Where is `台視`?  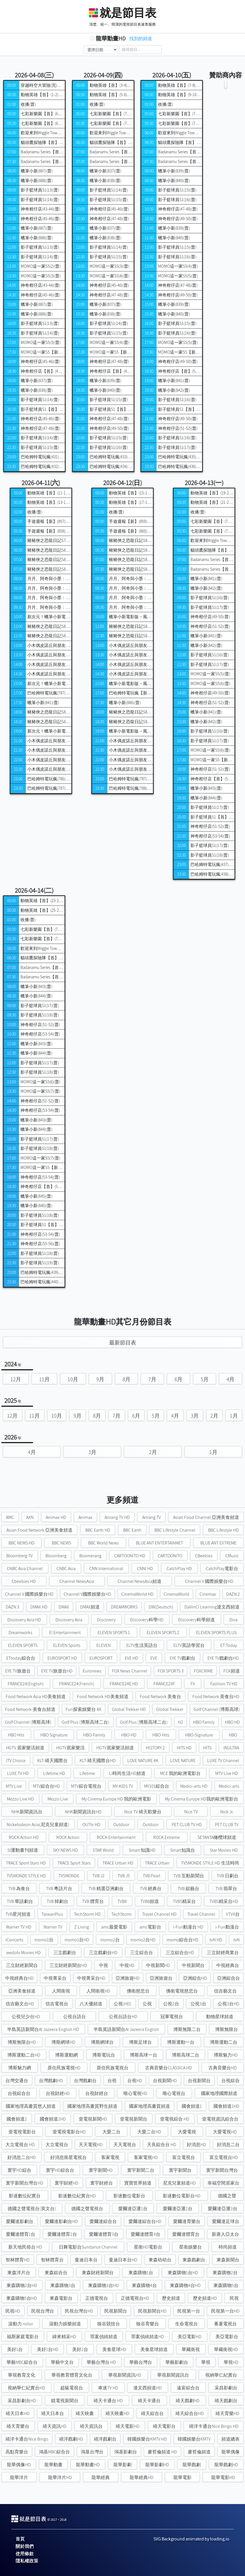
台視 is located at coordinates (112, 2081).